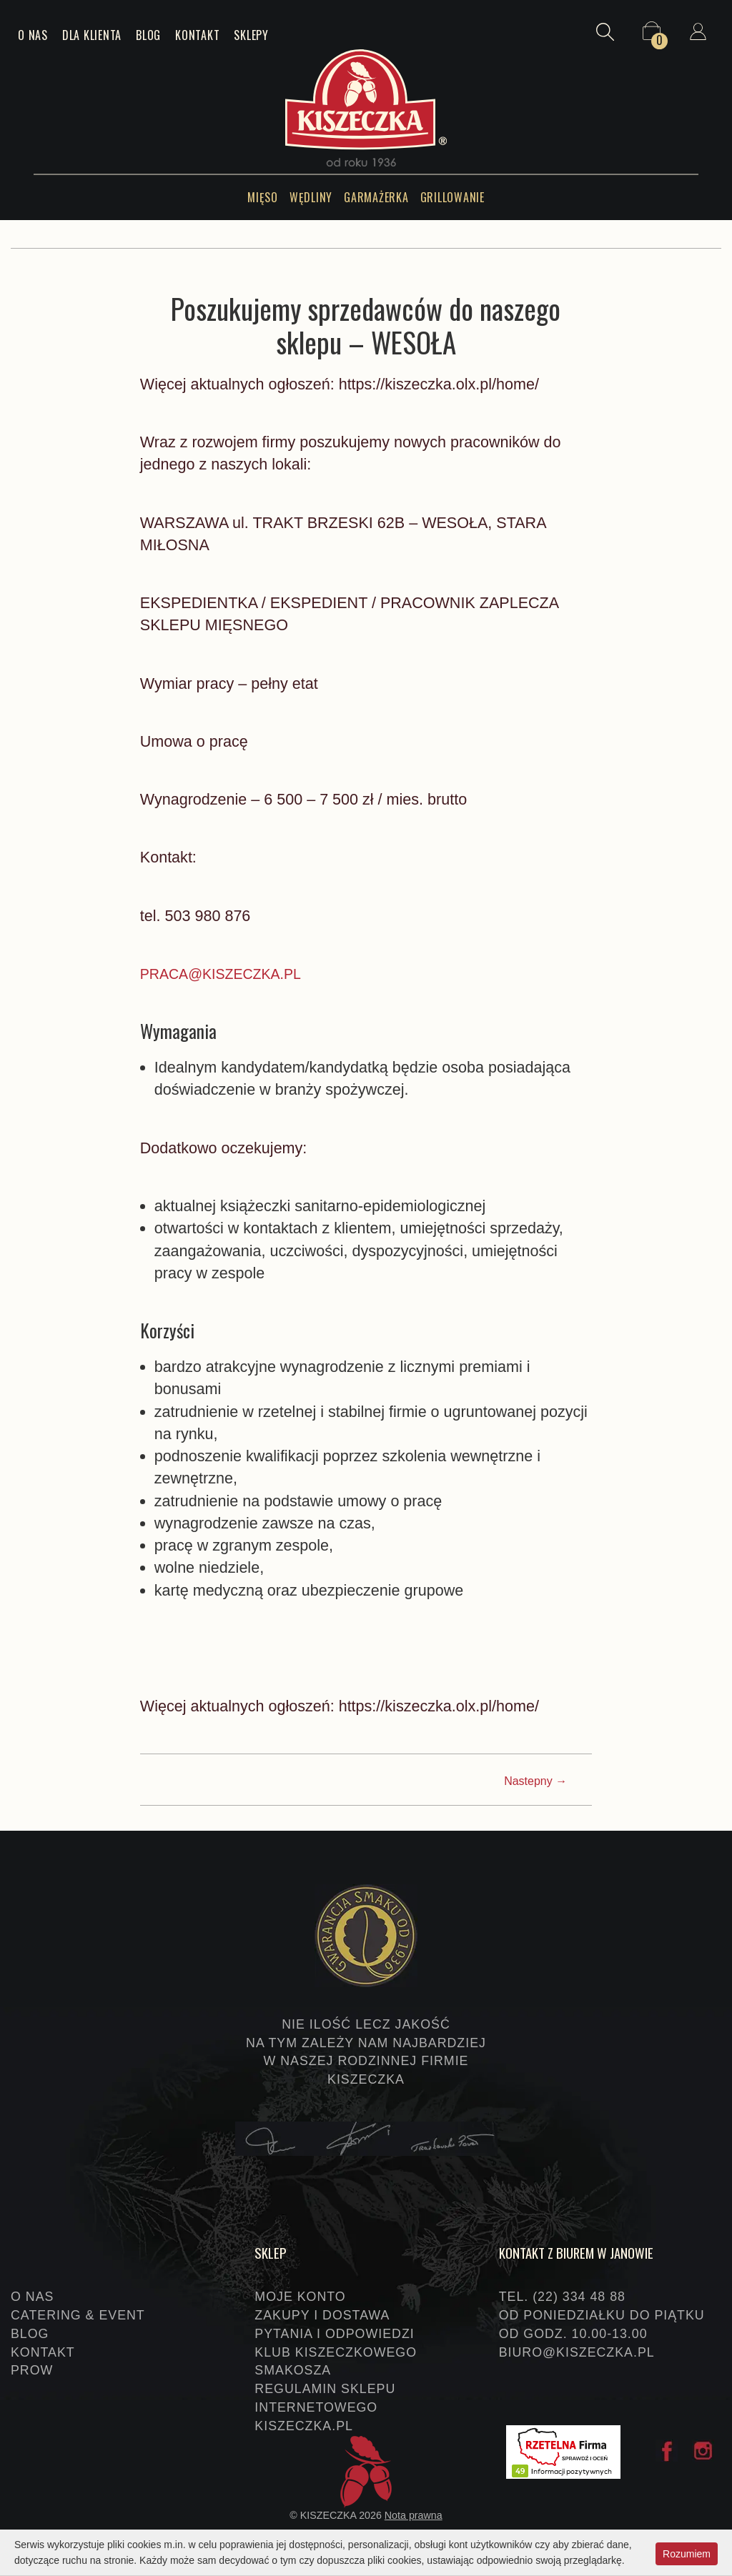  Describe the element at coordinates (251, 35) in the screenshot. I see `Sklepy` at that location.